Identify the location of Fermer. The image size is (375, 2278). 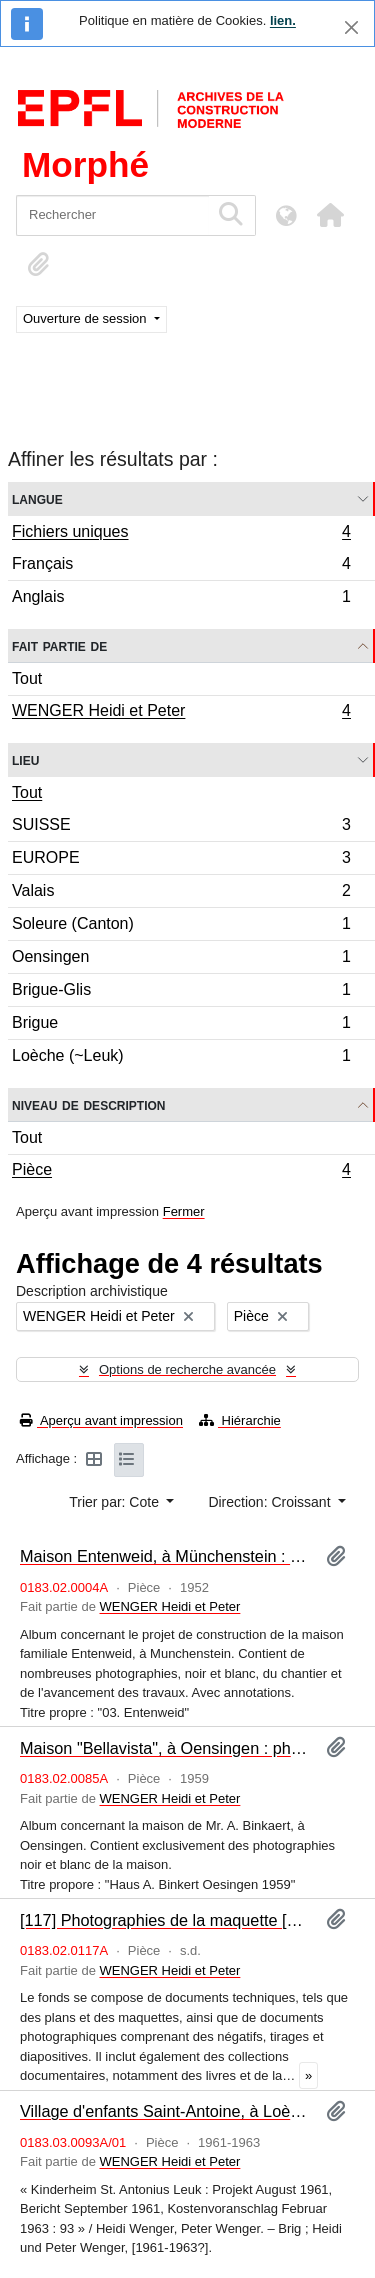
(184, 1211).